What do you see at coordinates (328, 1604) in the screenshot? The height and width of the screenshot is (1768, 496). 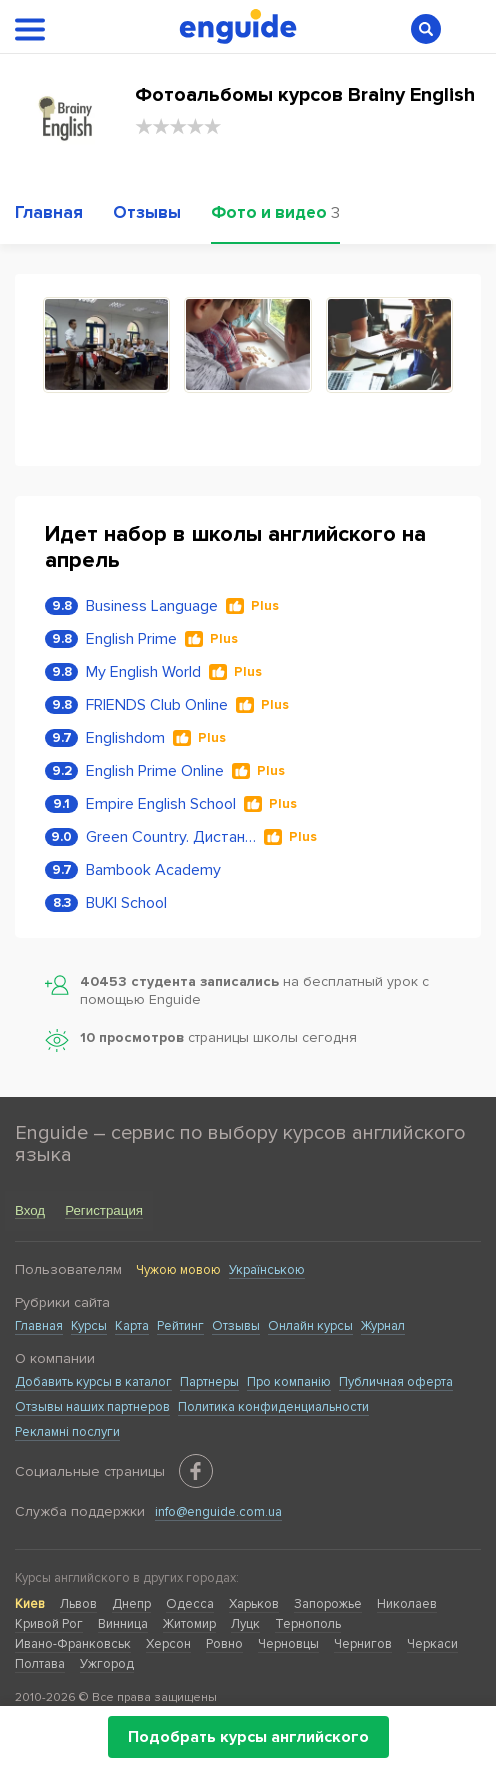 I see `Запорожье` at bounding box center [328, 1604].